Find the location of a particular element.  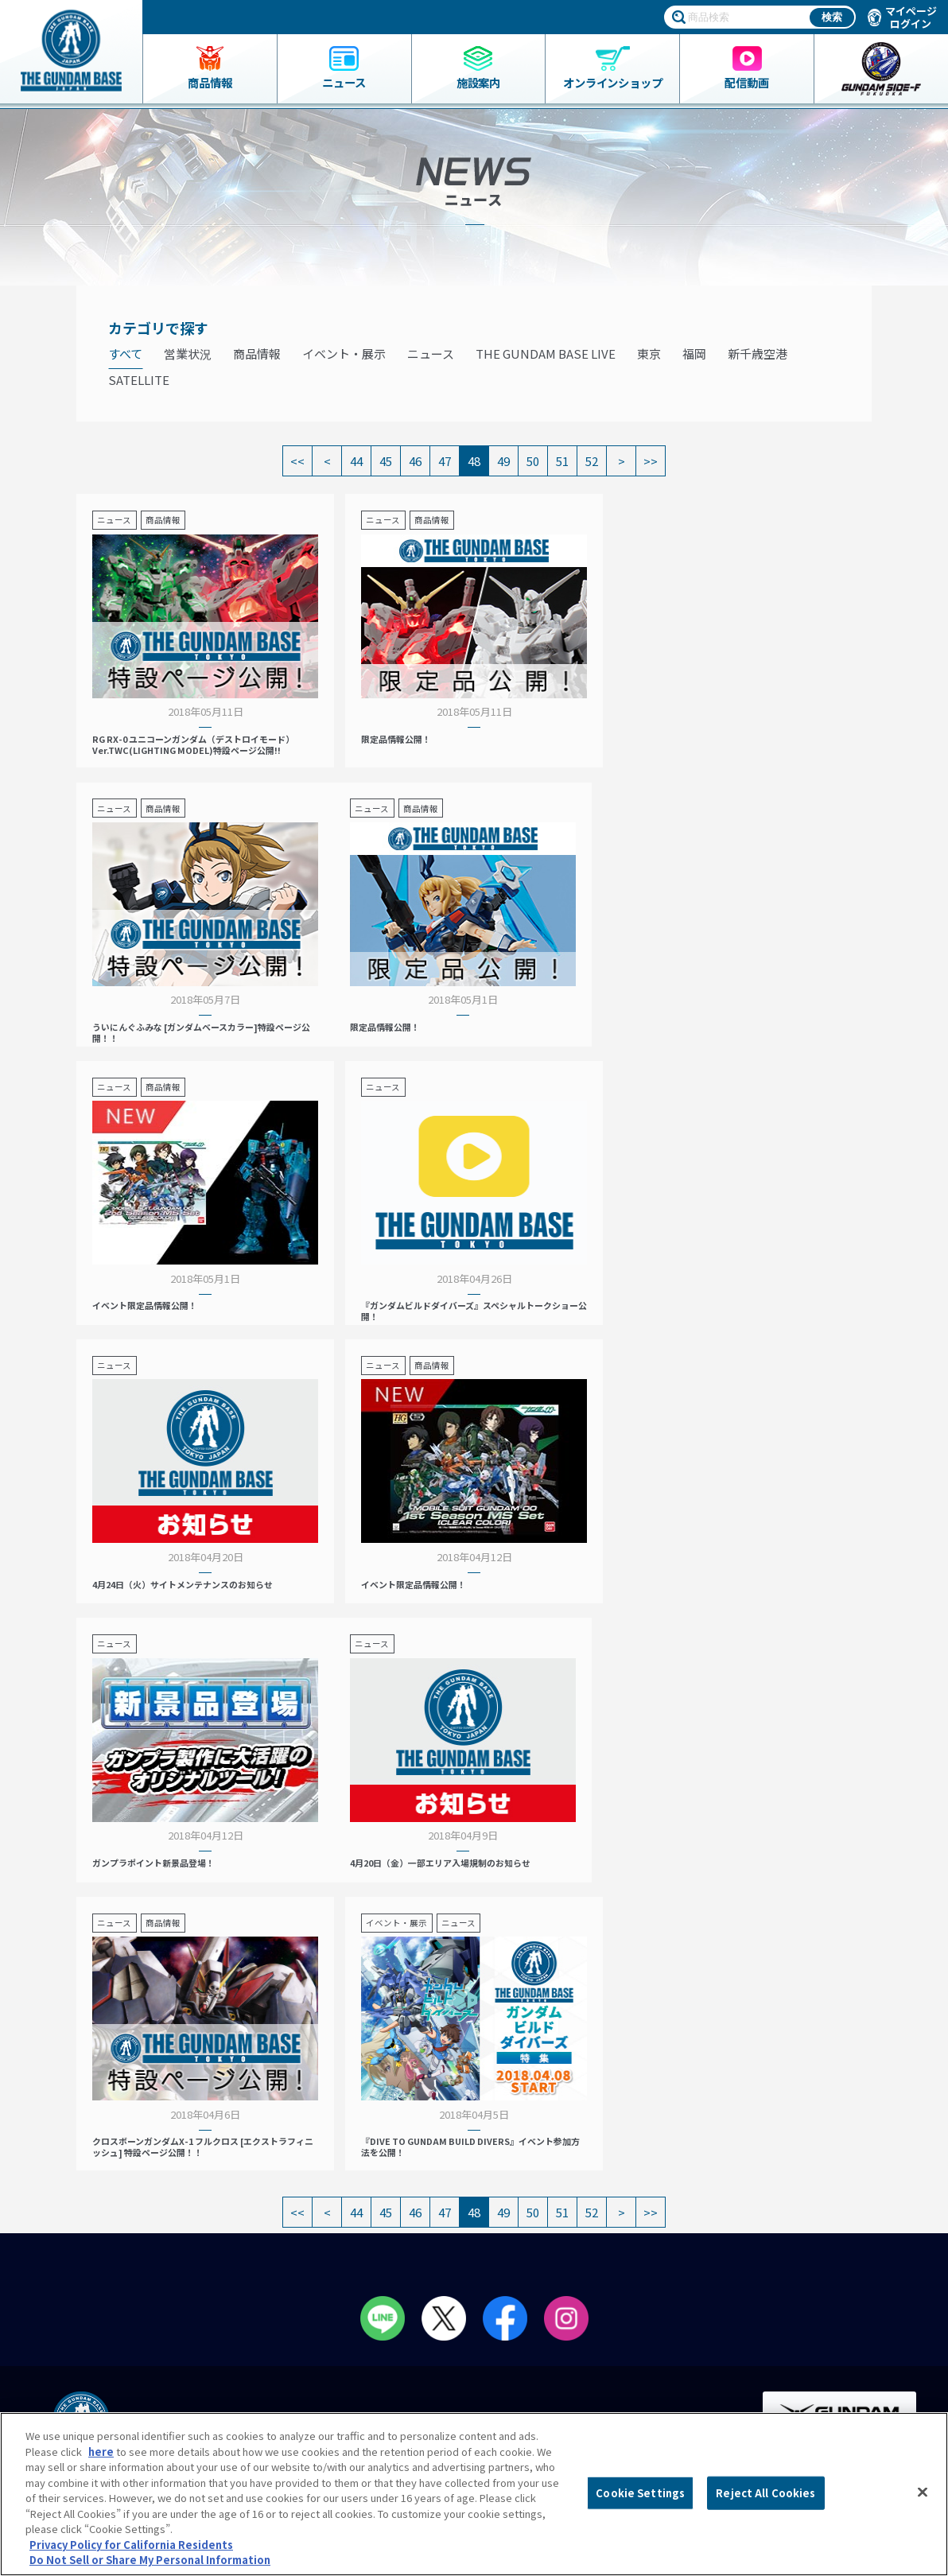

ニュース is located at coordinates (430, 353).